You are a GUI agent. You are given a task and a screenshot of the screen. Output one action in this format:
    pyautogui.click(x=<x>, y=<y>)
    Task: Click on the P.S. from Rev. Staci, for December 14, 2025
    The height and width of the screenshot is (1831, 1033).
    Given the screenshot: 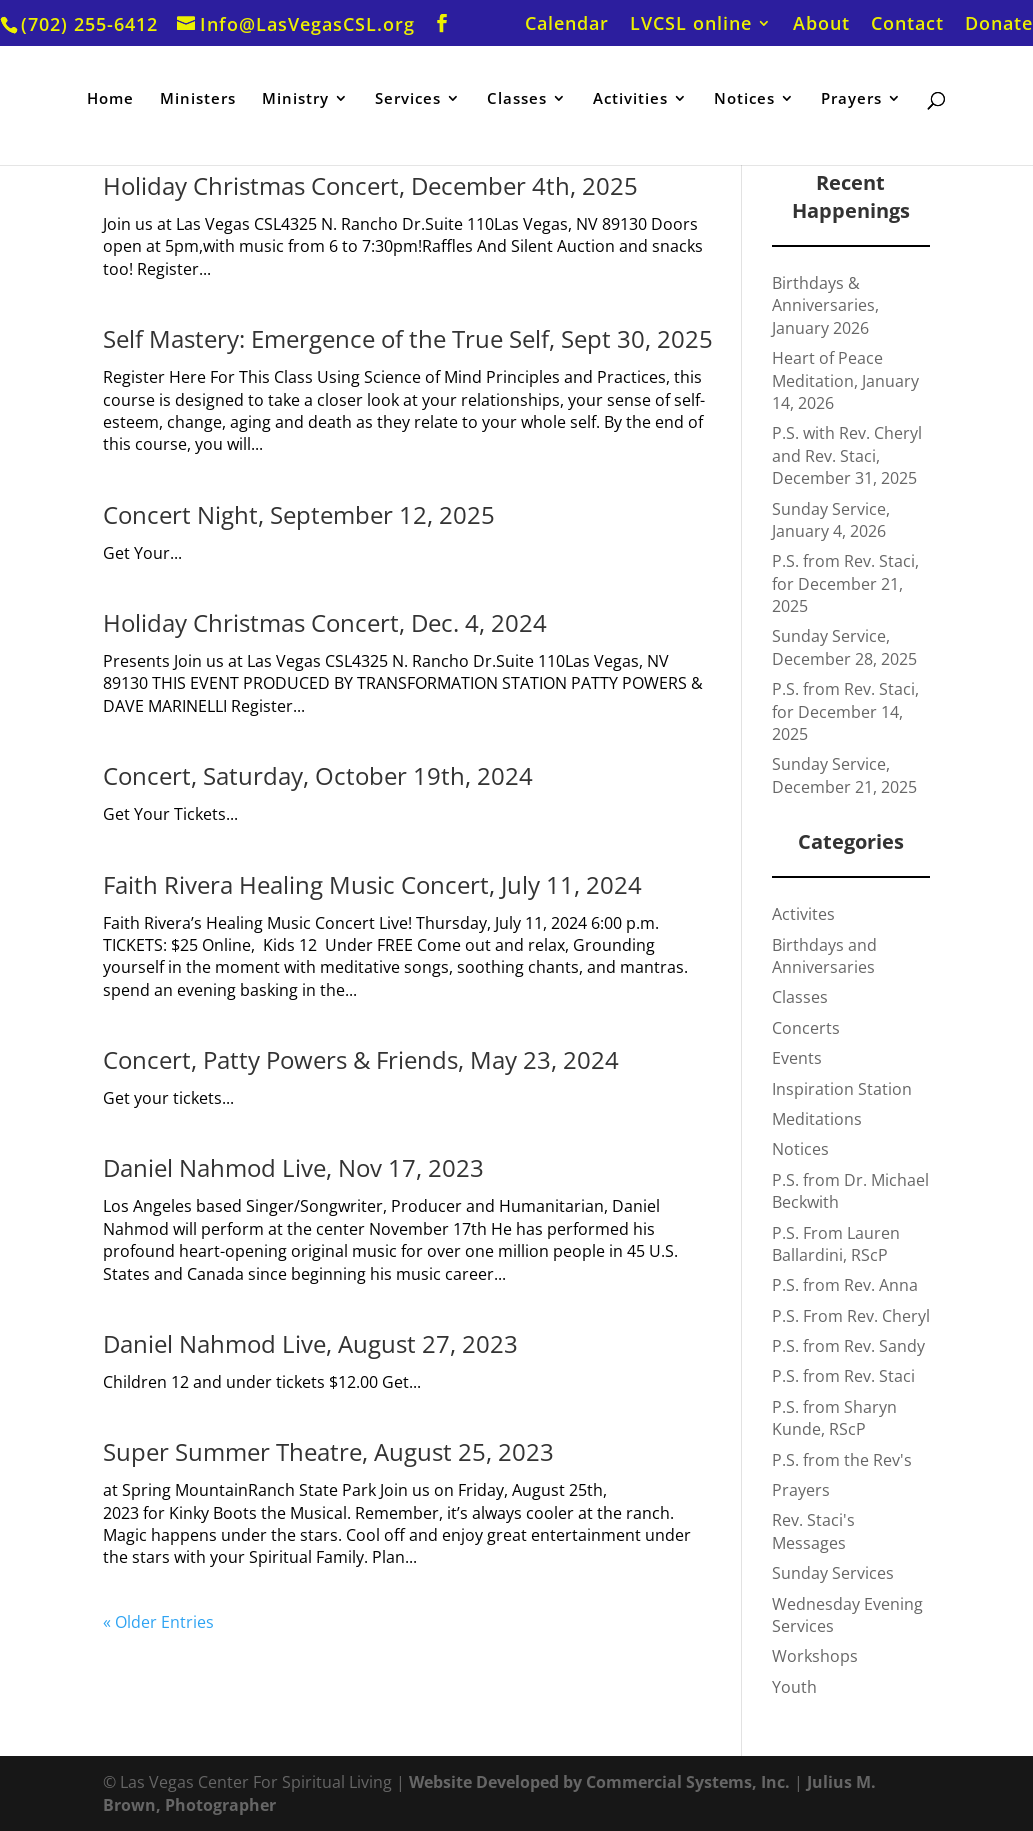 What is the action you would take?
    pyautogui.click(x=845, y=711)
    